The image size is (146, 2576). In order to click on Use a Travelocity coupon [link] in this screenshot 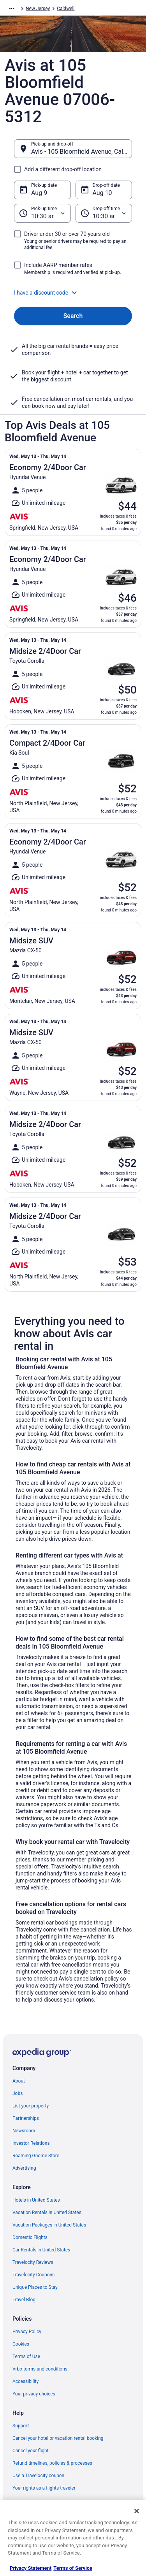, I will do `click(38, 2475)`.